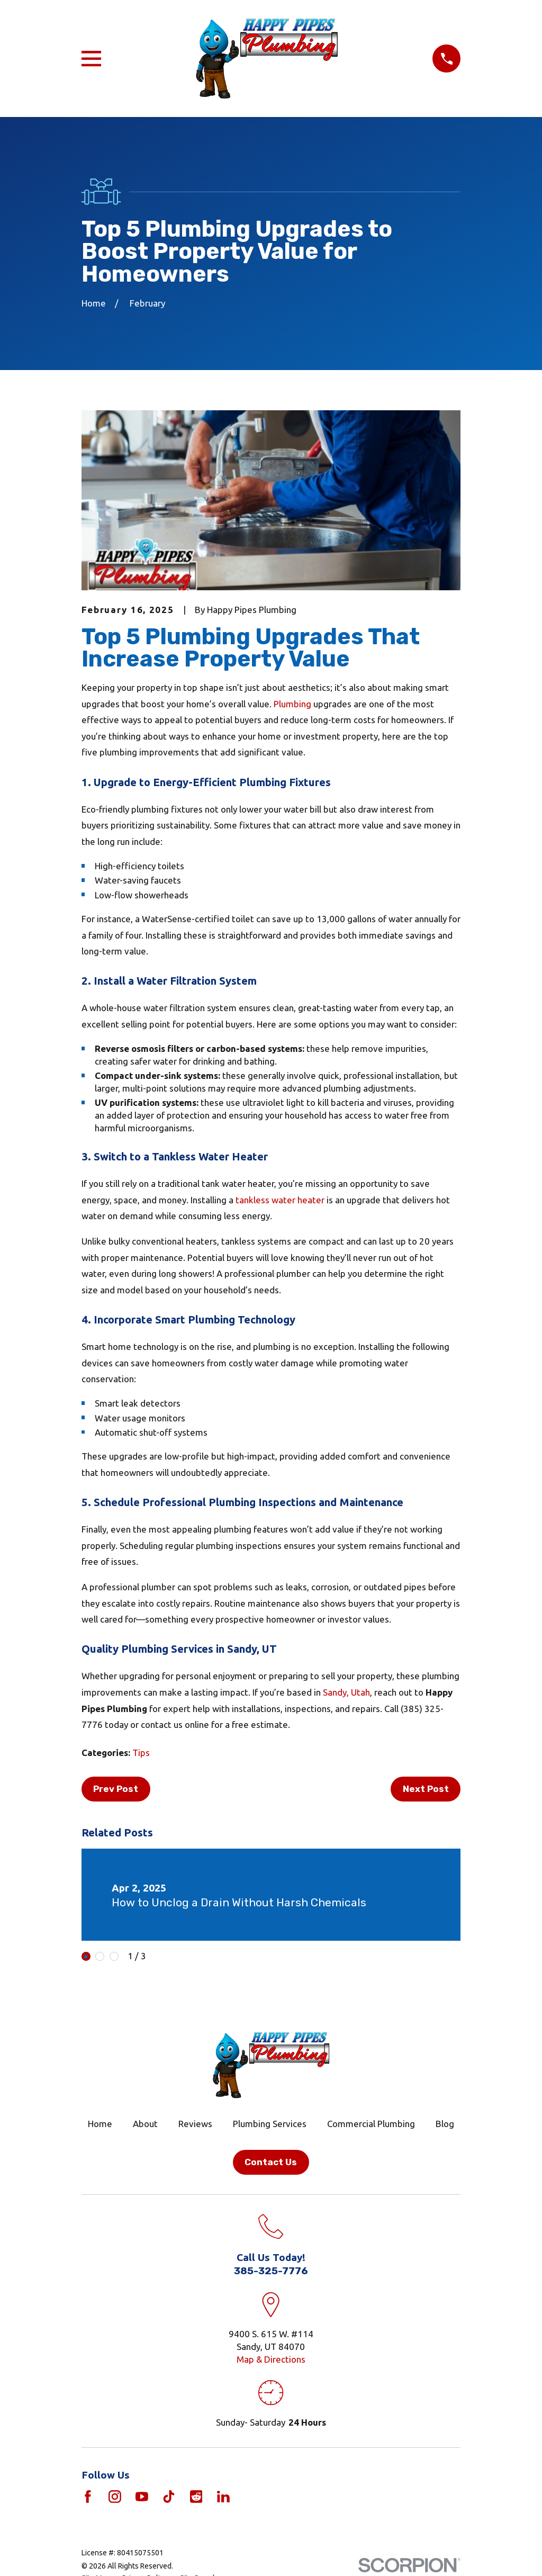 Image resolution: width=542 pixels, height=2576 pixels. Describe the element at coordinates (196, 2496) in the screenshot. I see `[Reddit]` at that location.